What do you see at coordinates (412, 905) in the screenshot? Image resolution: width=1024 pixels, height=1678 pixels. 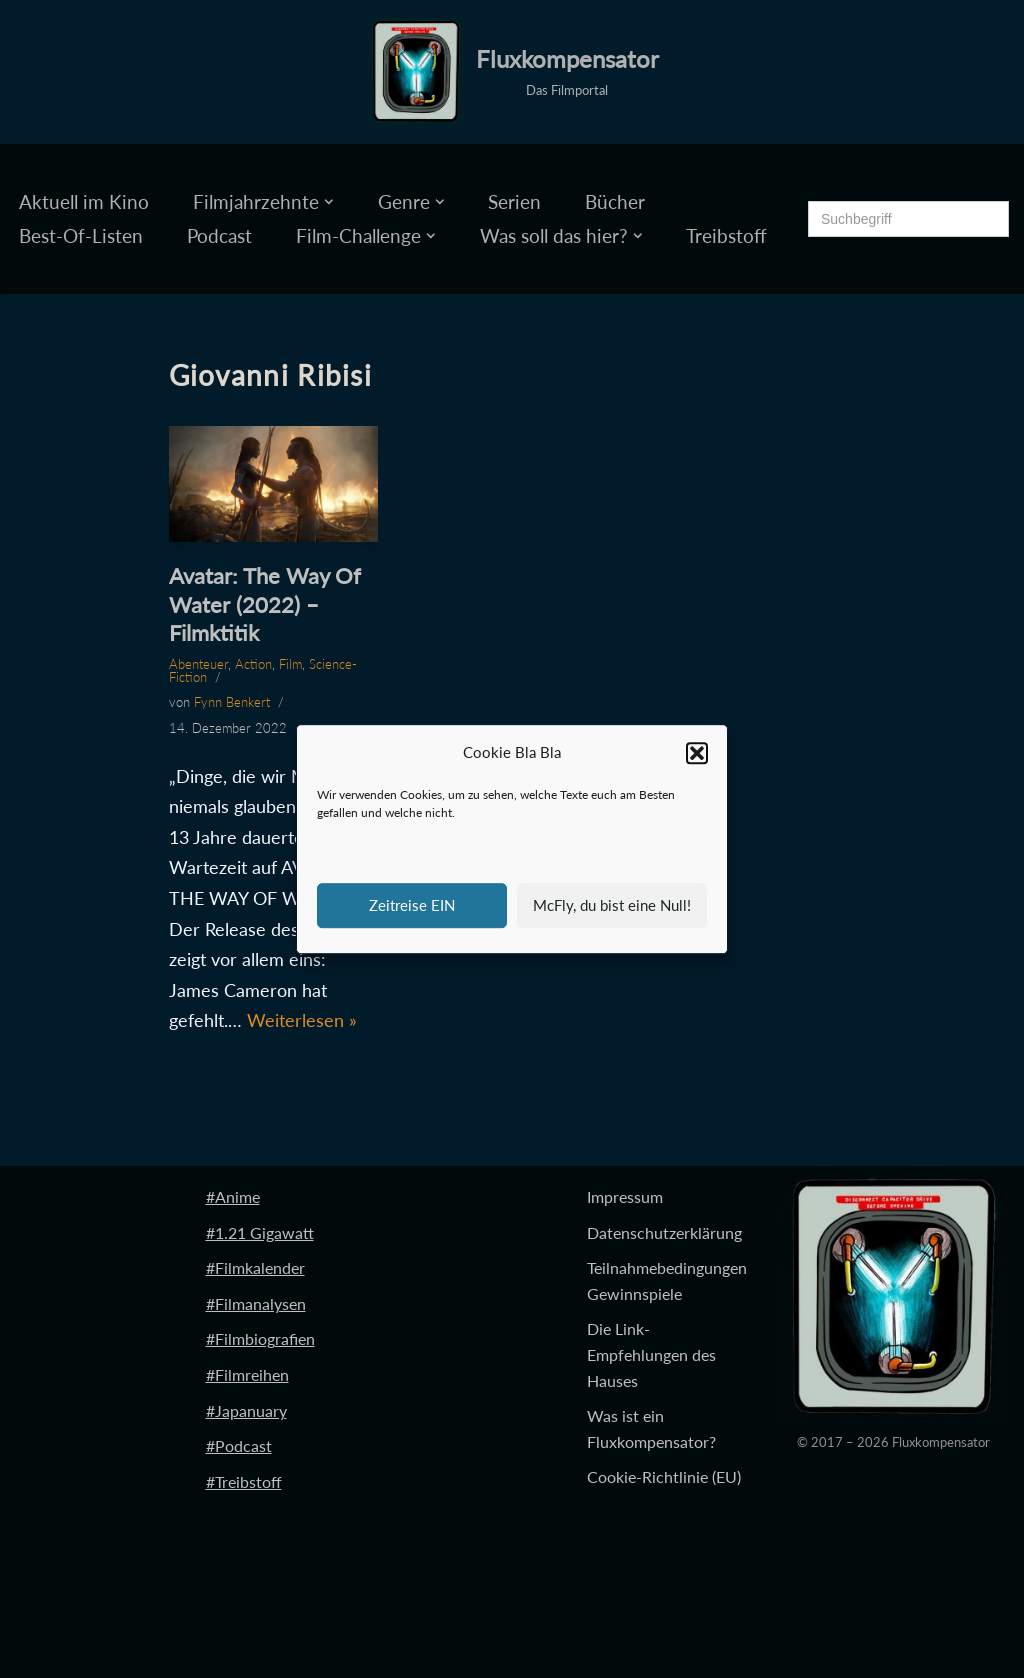 I see `Zeitreise EIN` at bounding box center [412, 905].